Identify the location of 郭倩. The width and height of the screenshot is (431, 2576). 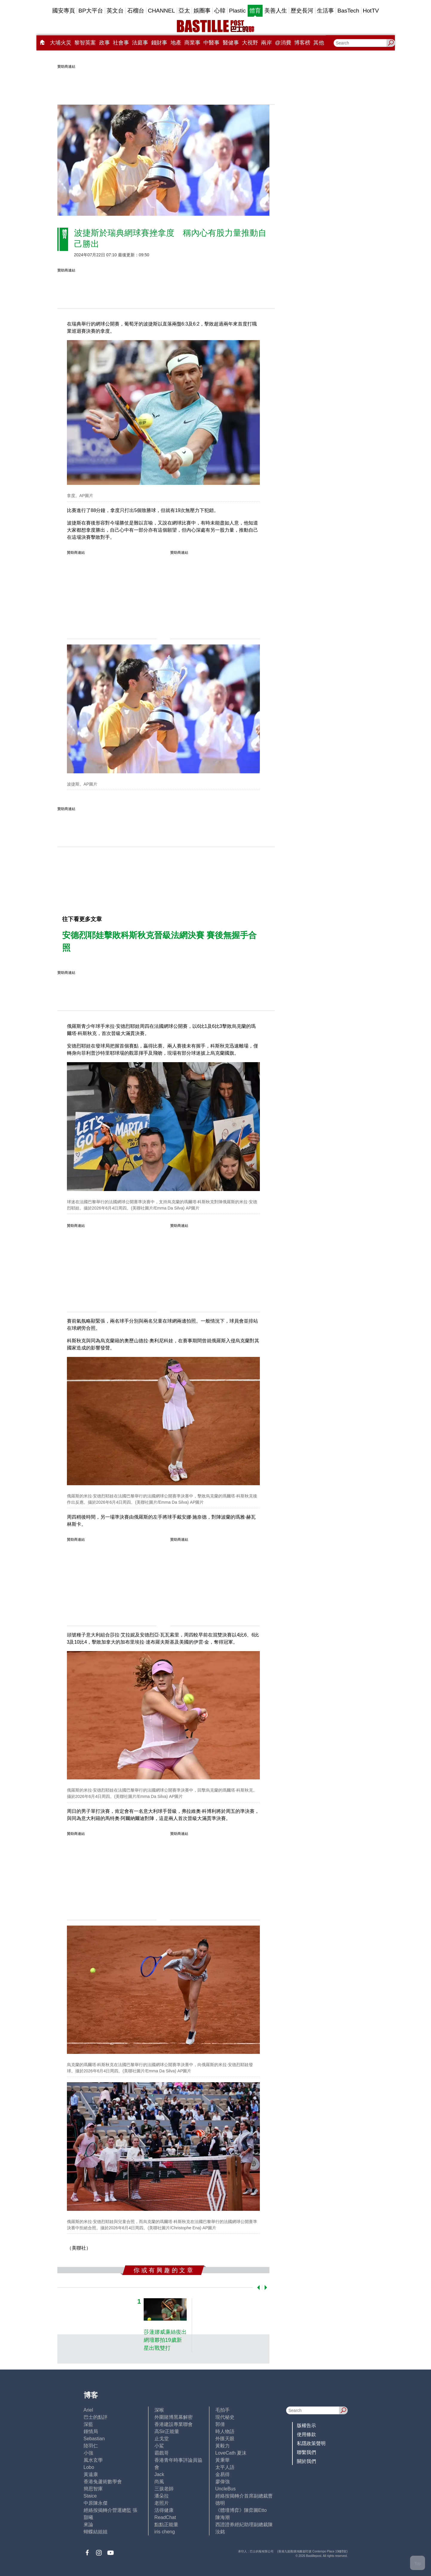
(220, 2424).